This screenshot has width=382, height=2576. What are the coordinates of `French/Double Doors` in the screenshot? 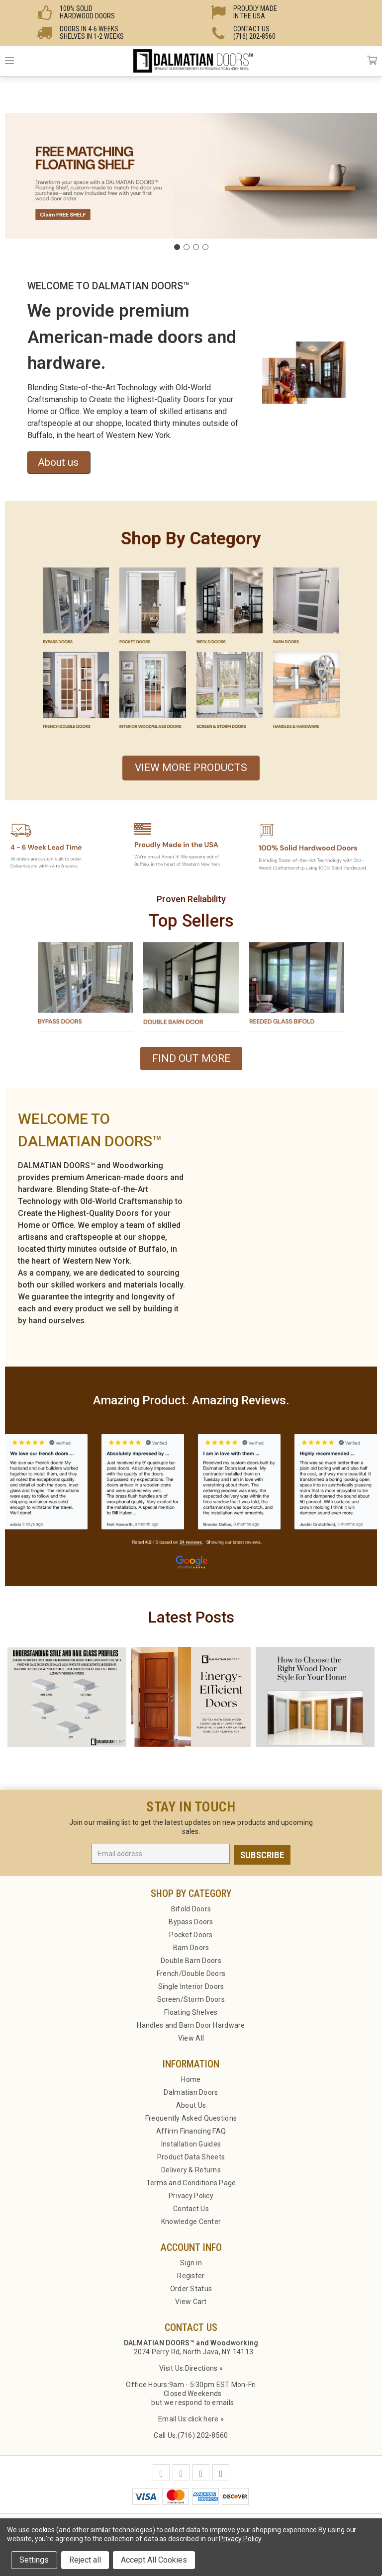 It's located at (191, 1972).